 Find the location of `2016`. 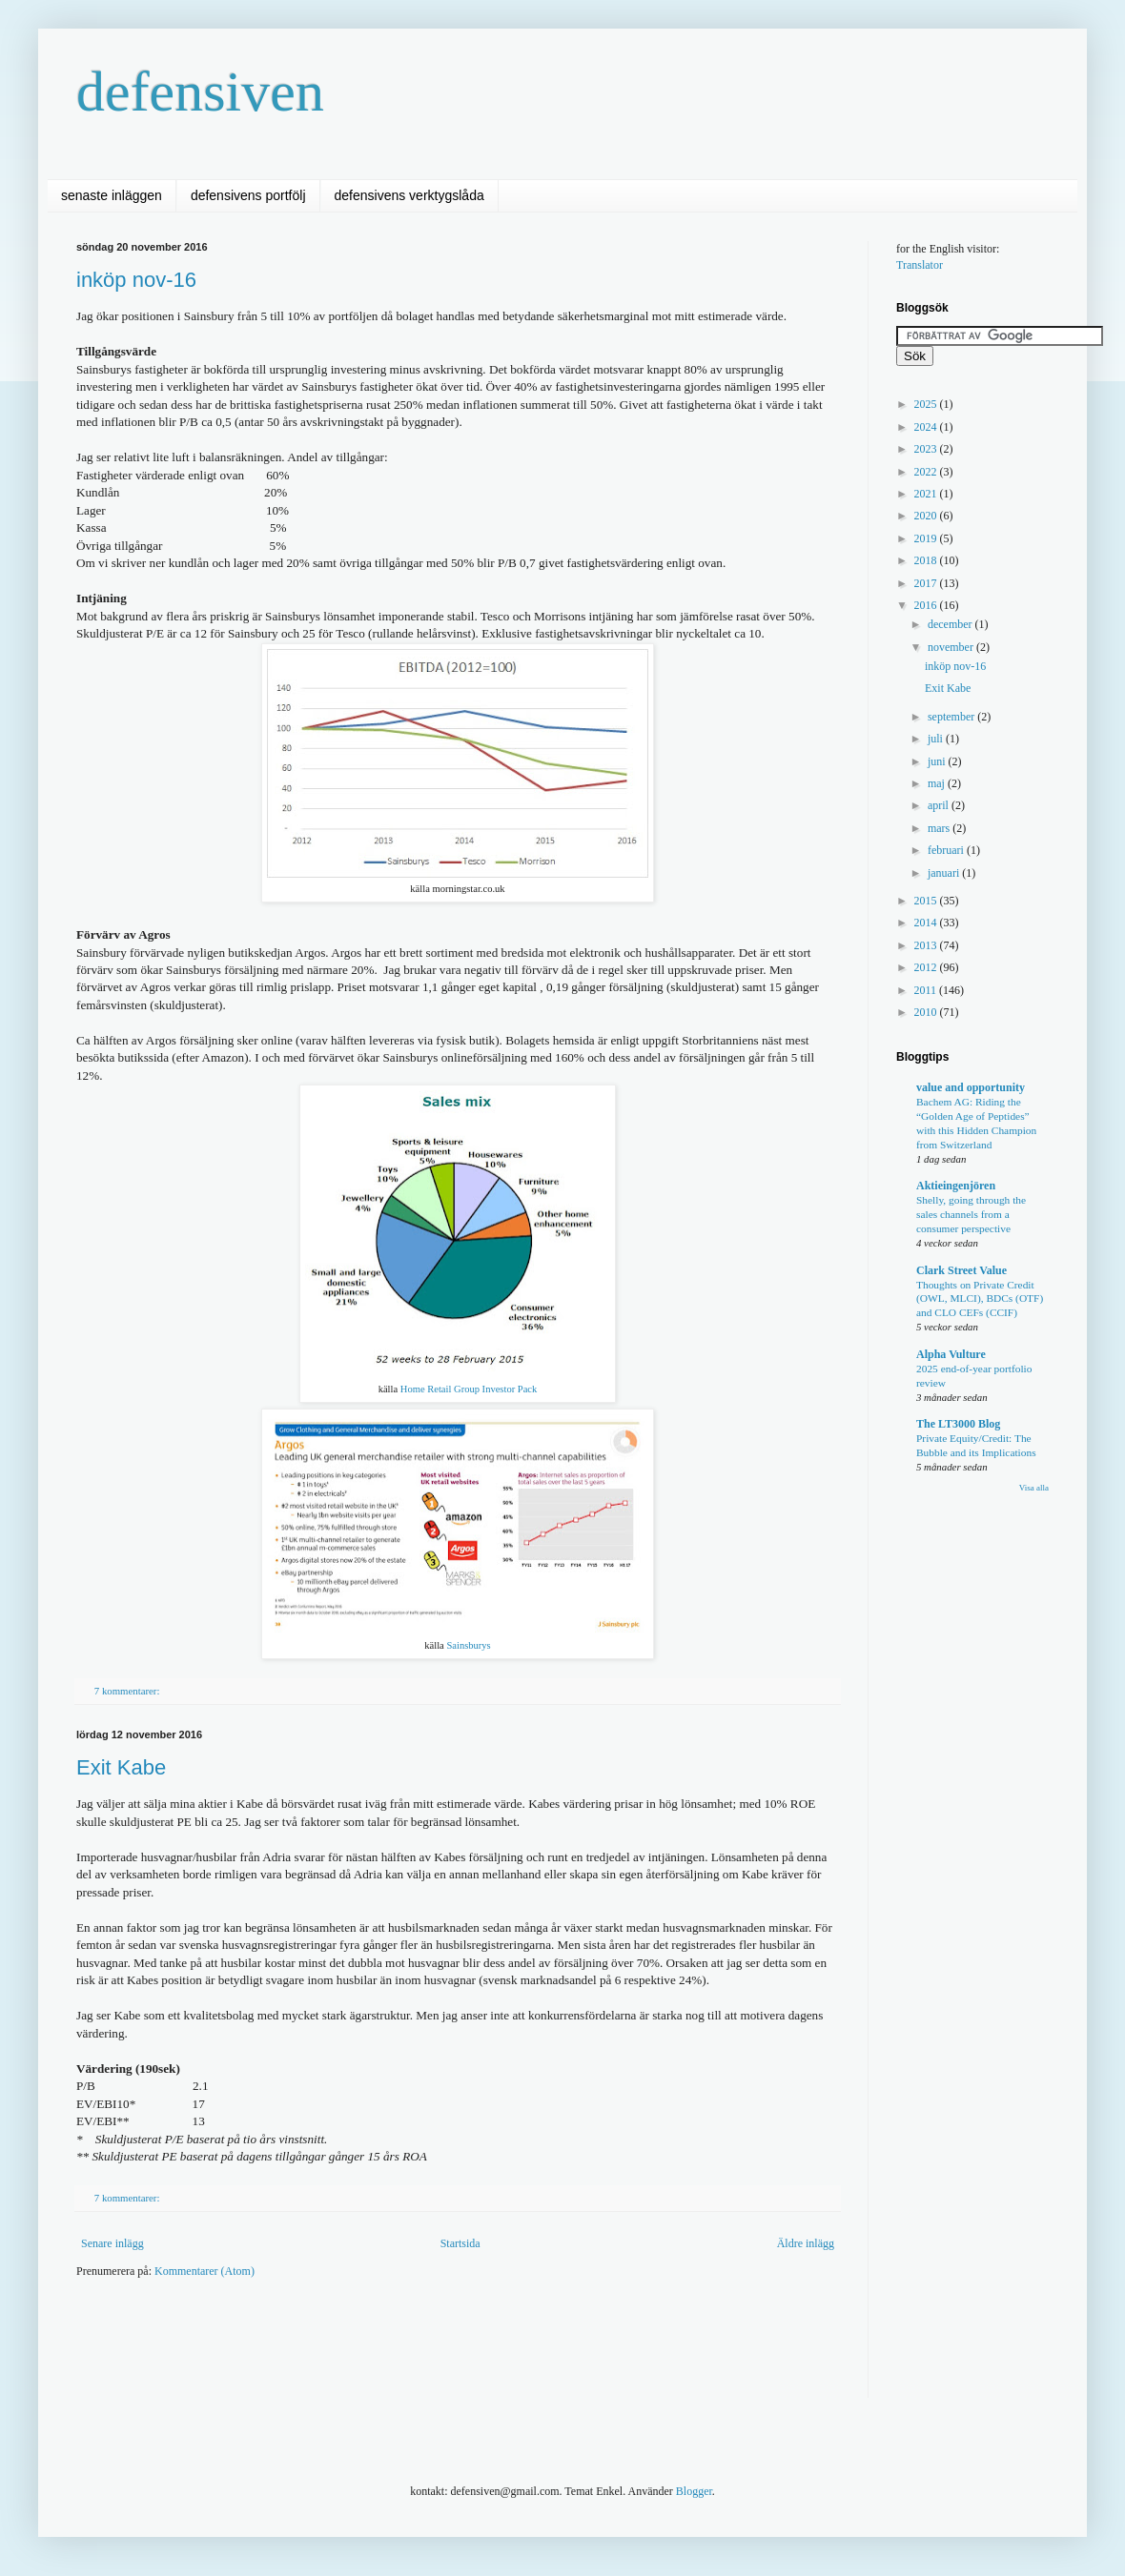

2016 is located at coordinates (927, 605).